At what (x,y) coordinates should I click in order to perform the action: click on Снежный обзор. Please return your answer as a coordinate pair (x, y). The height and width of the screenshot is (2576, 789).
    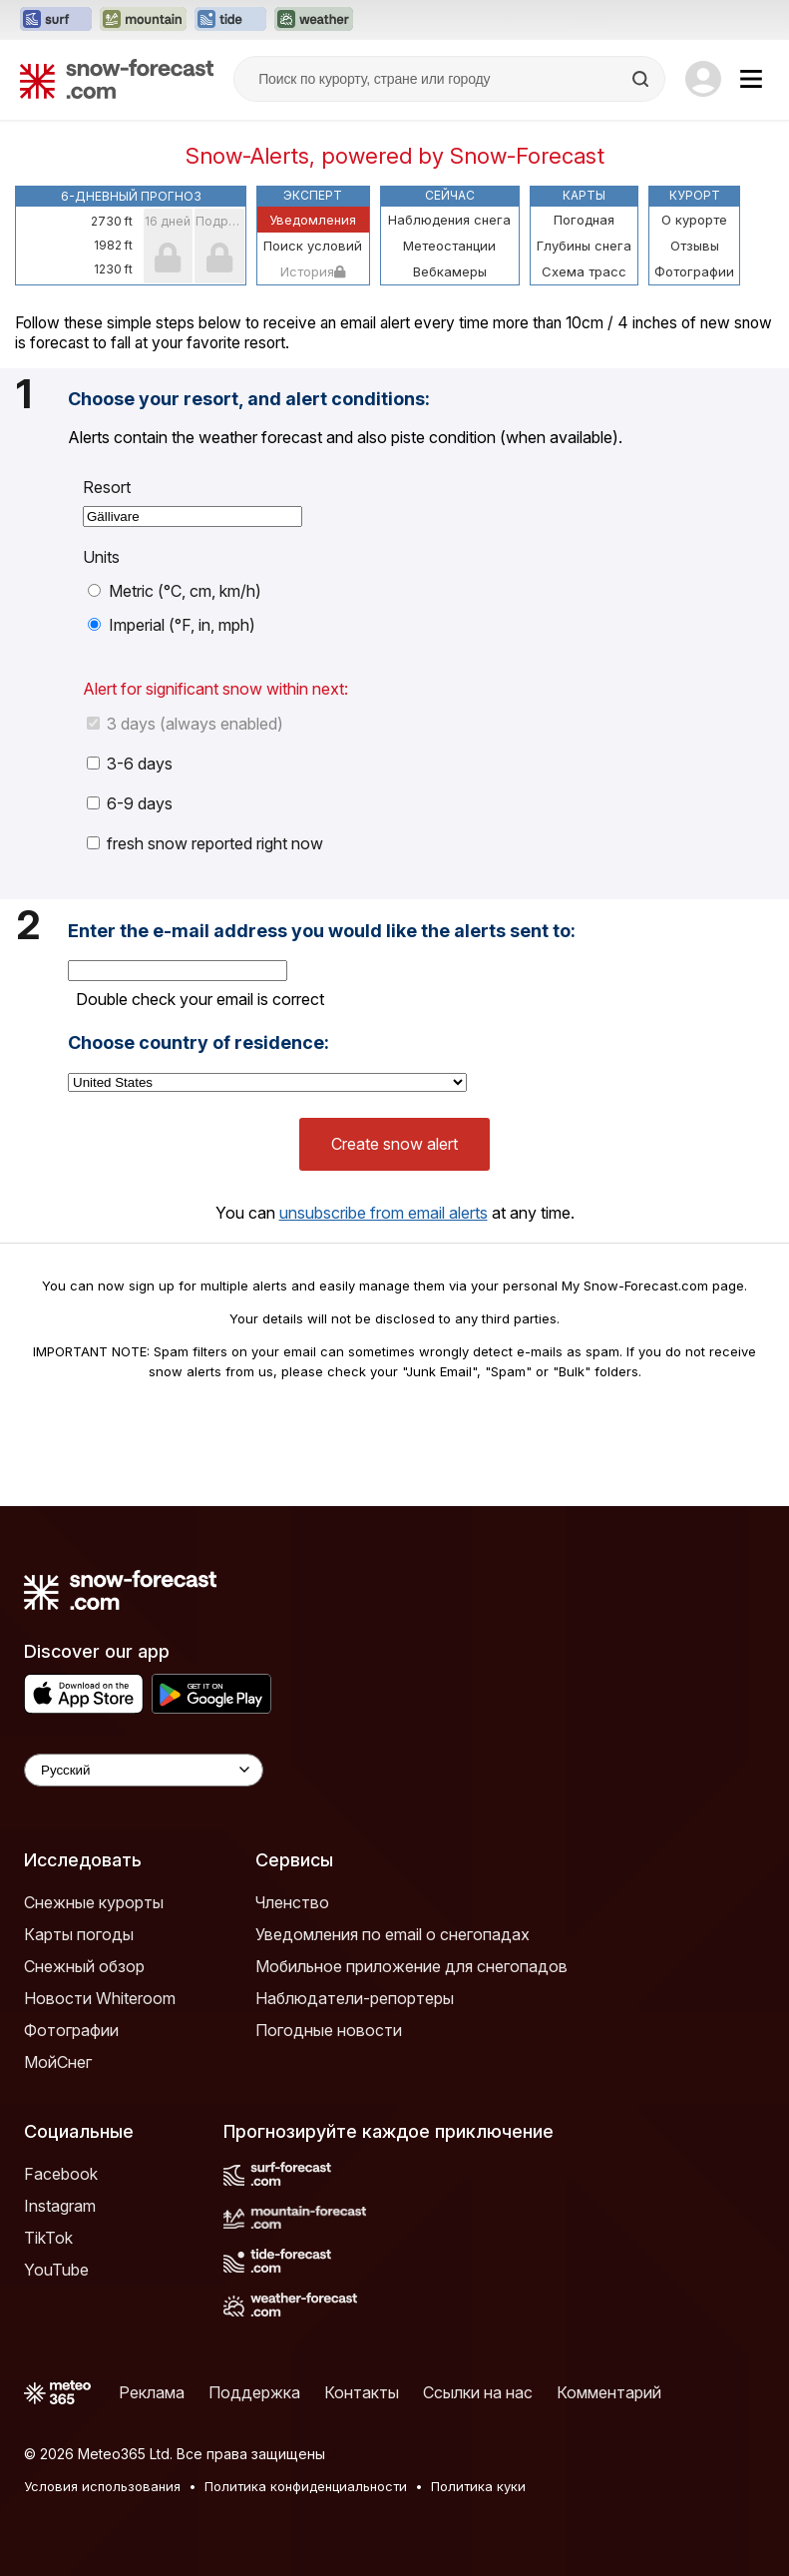
    Looking at the image, I should click on (84, 1966).